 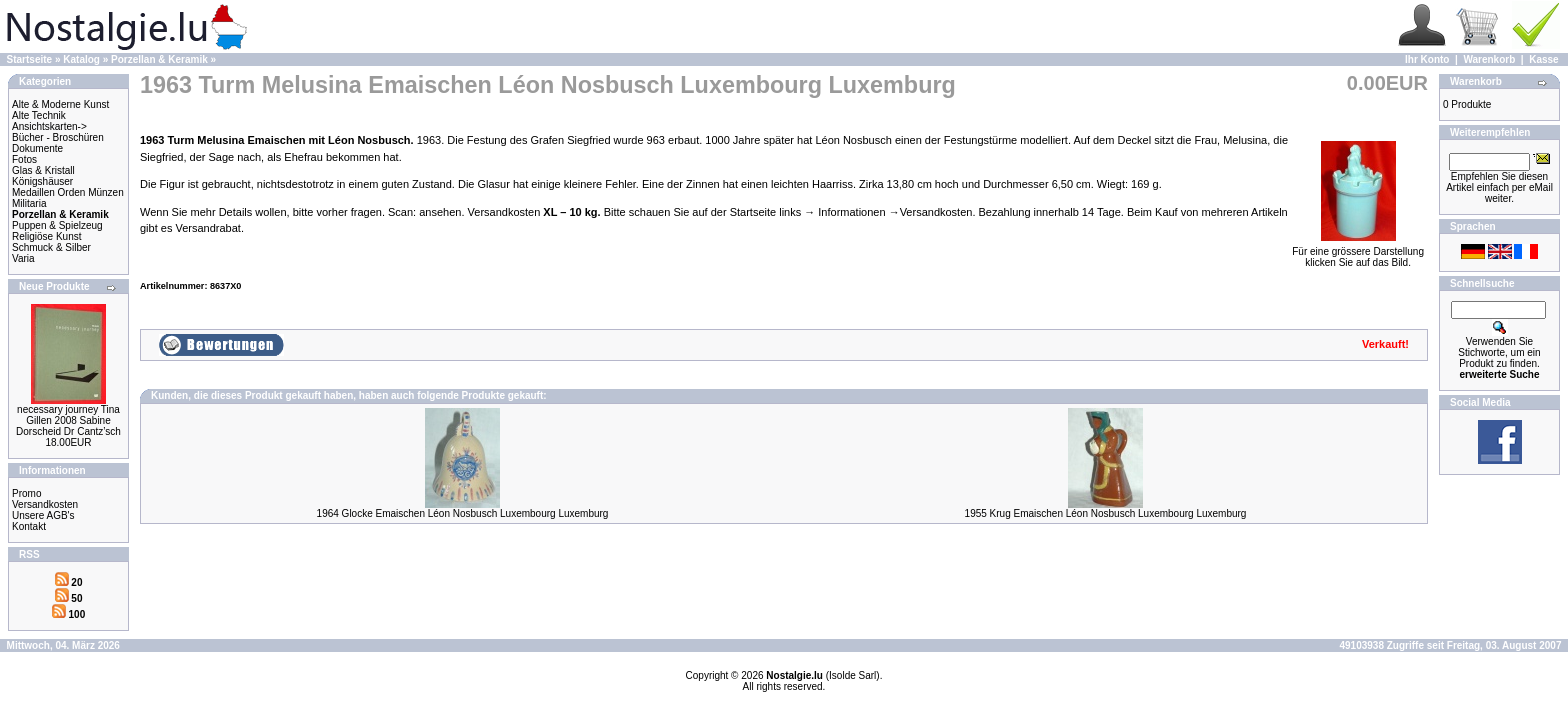 I want to click on Dokumente, so click(x=37, y=148).